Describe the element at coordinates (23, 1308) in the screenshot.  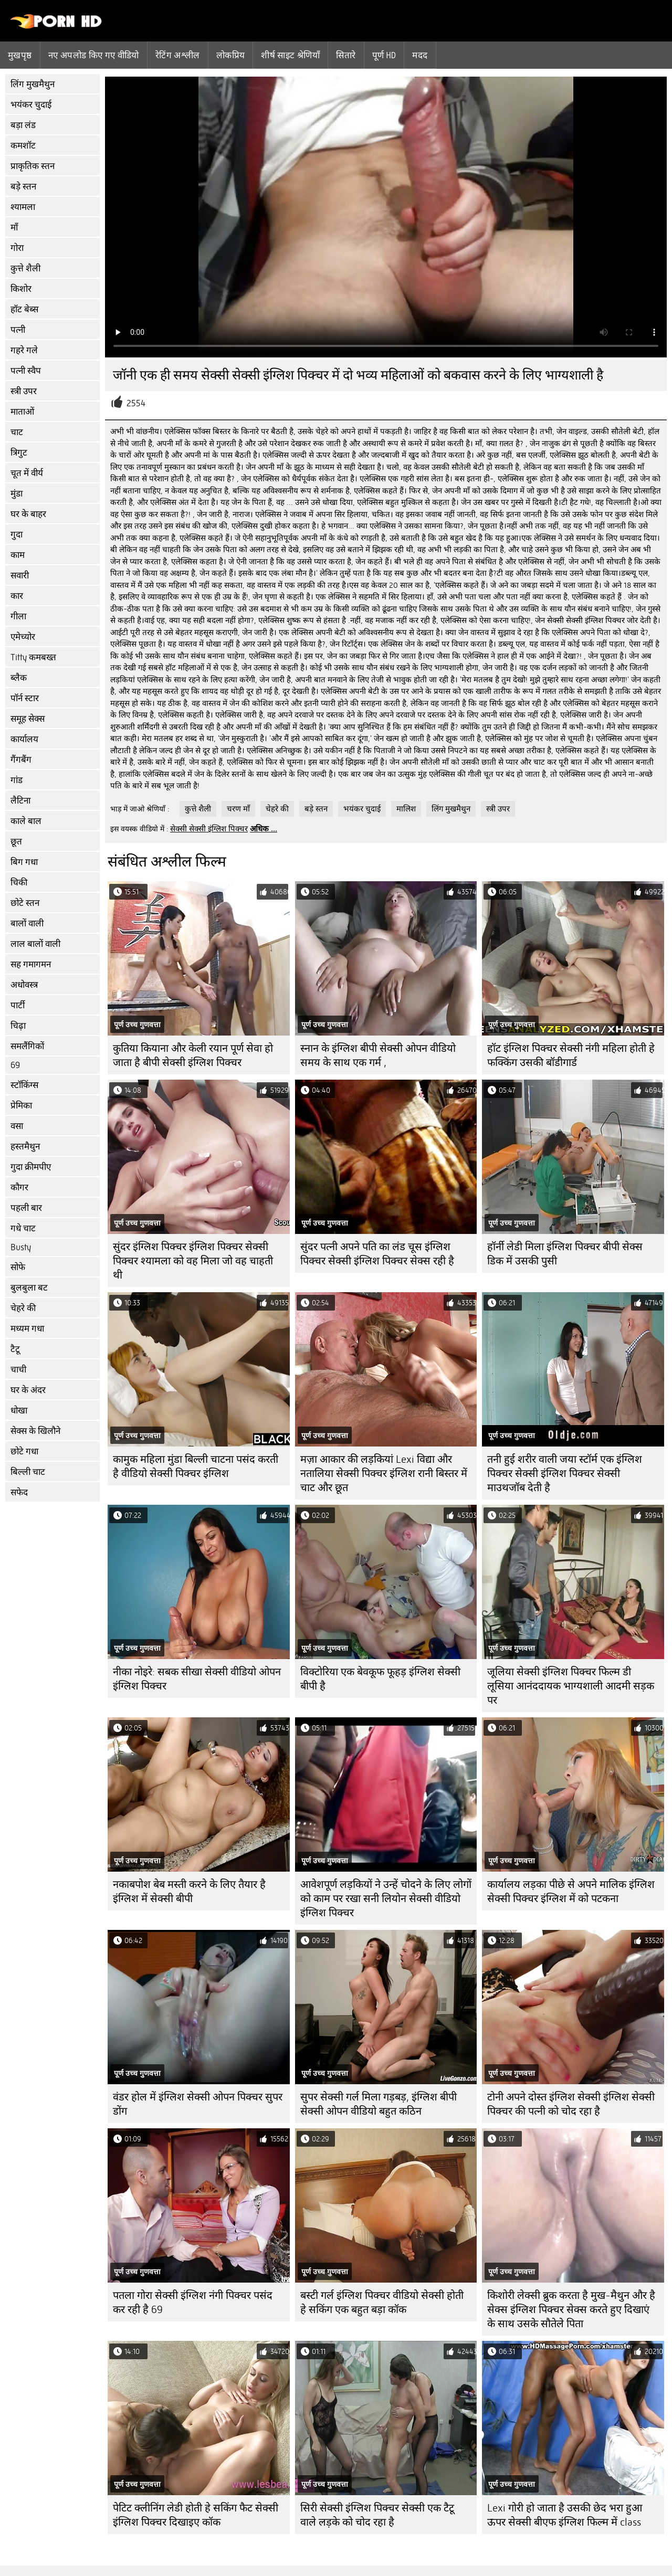
I see `चेहरे की` at that location.